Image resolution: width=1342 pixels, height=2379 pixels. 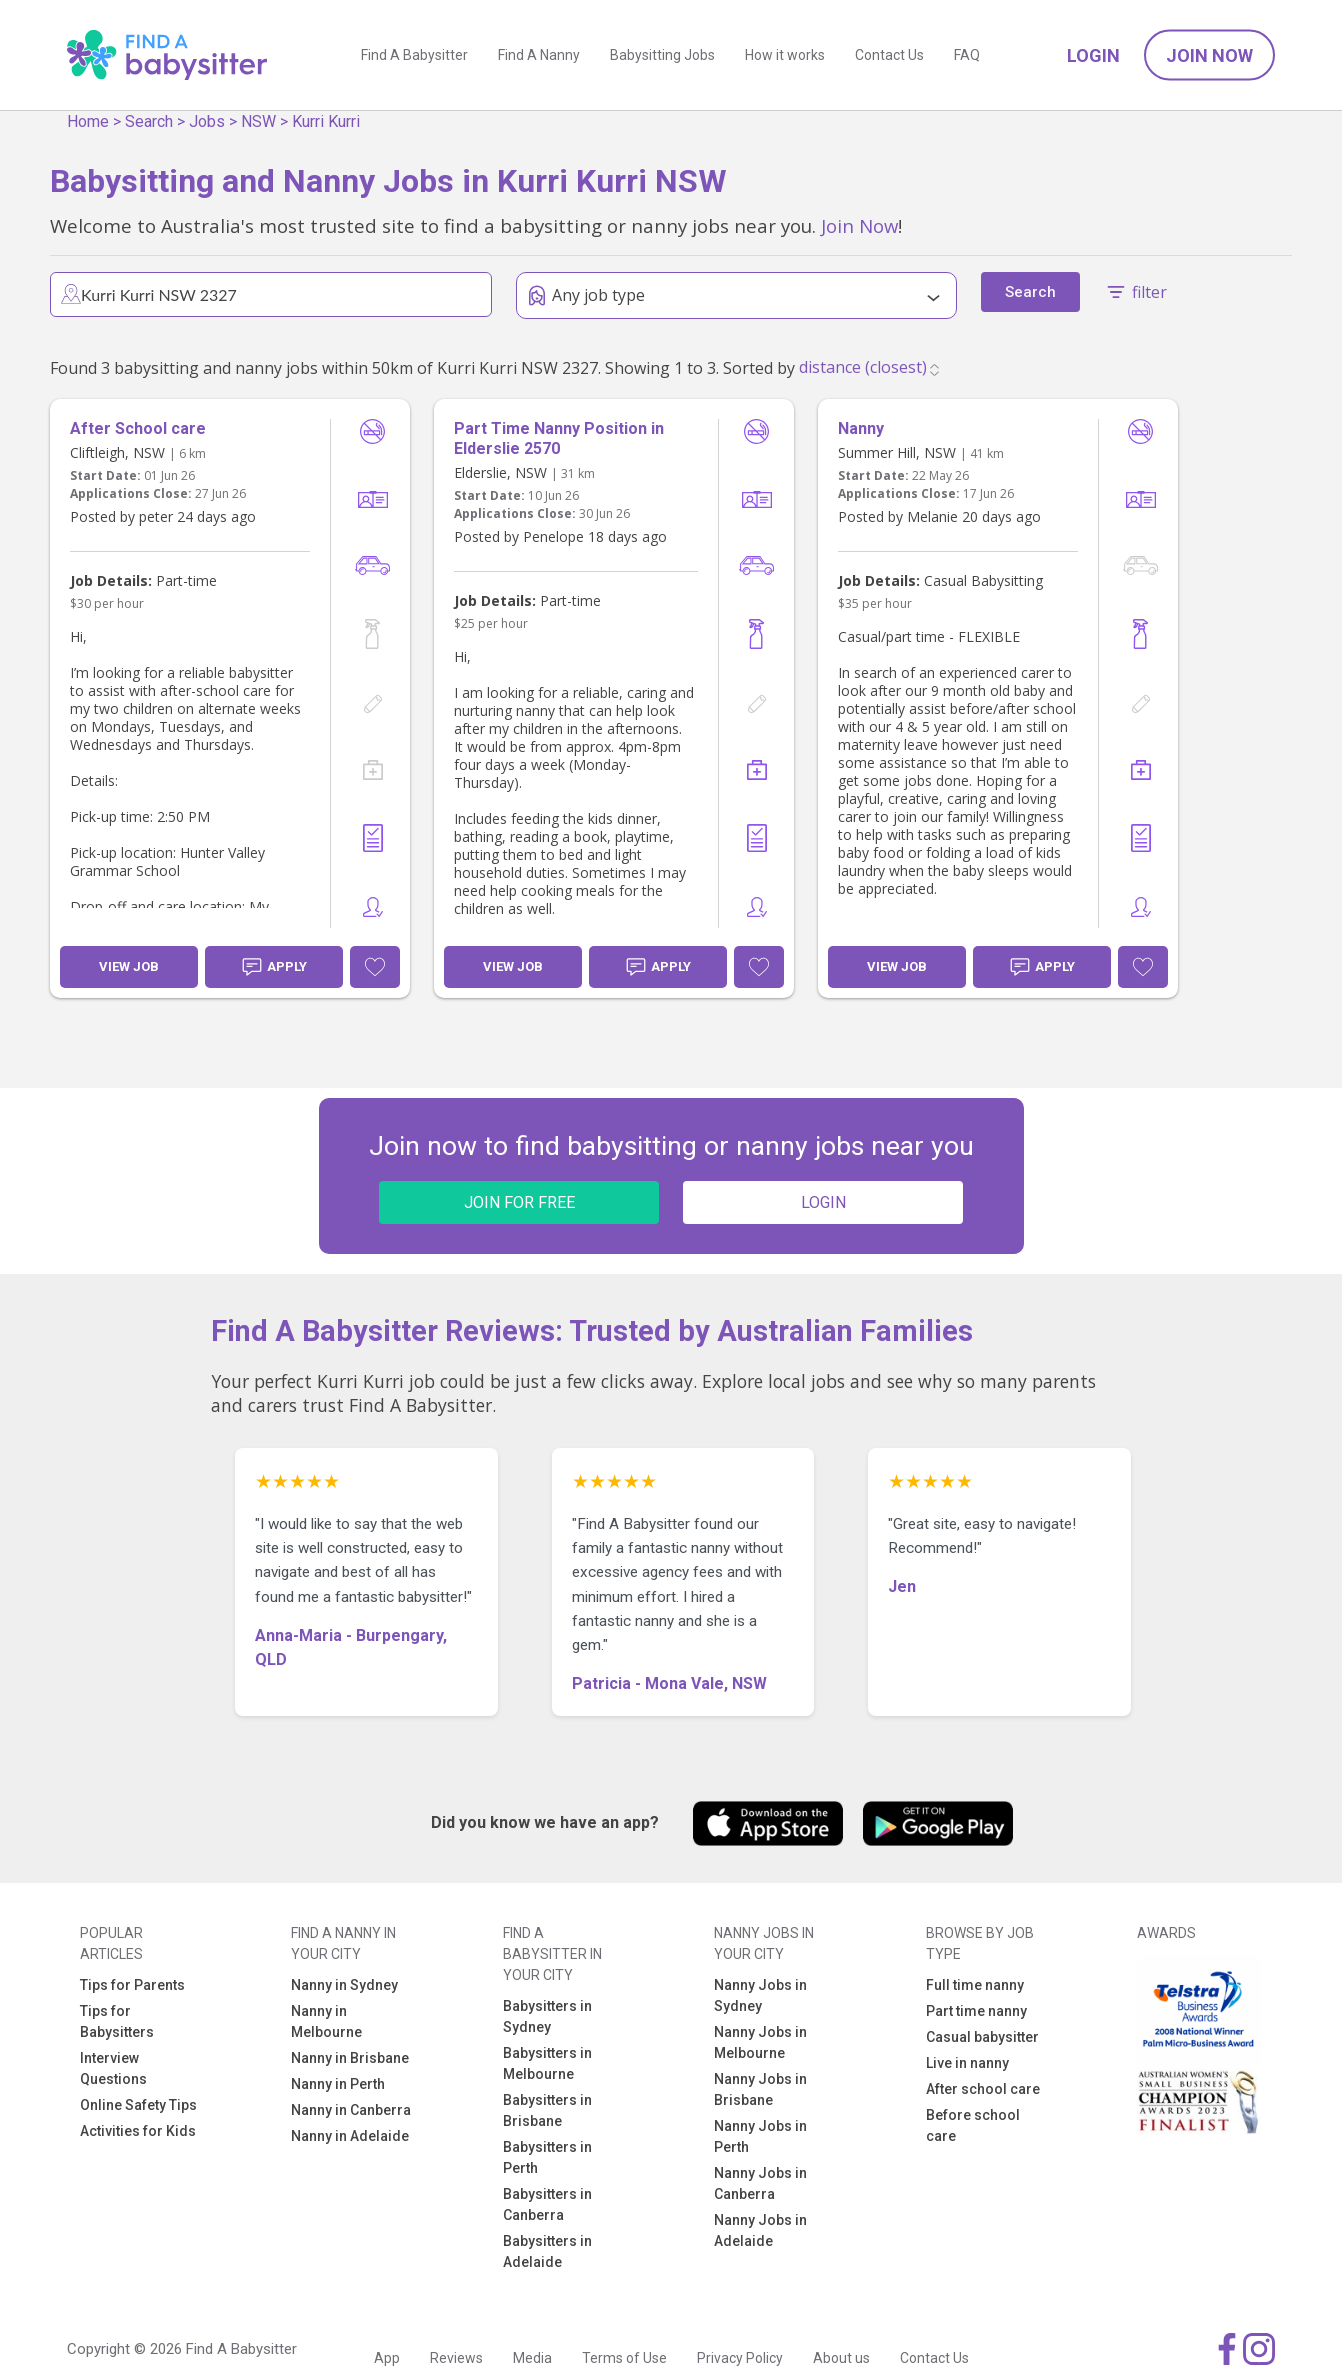 What do you see at coordinates (351, 2110) in the screenshot?
I see `Nanny in Canberra` at bounding box center [351, 2110].